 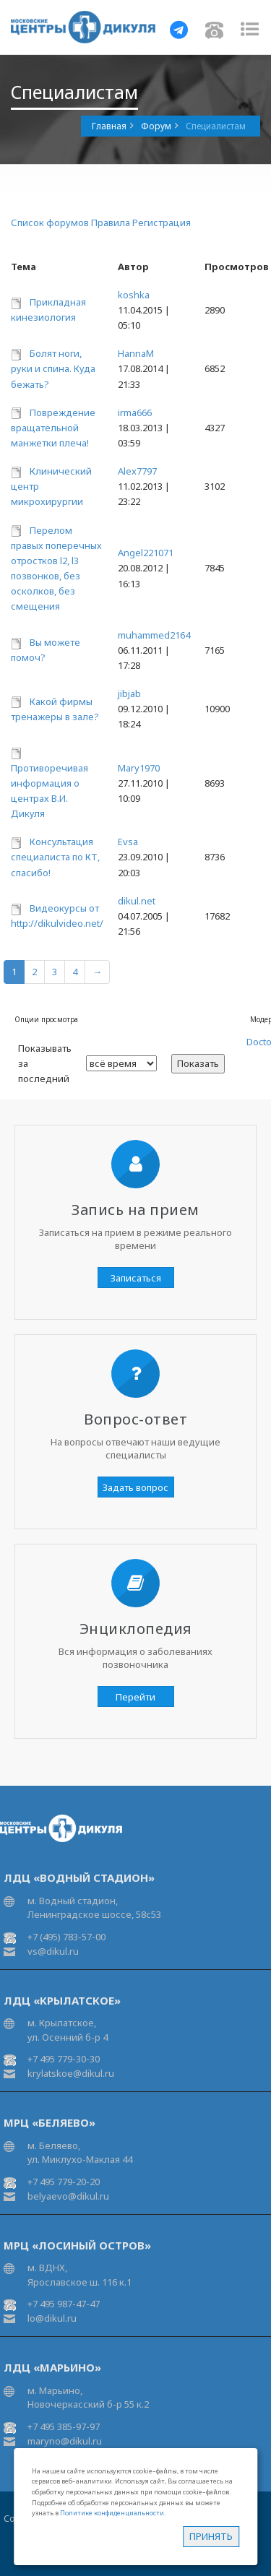 What do you see at coordinates (134, 294) in the screenshot?
I see `koshka` at bounding box center [134, 294].